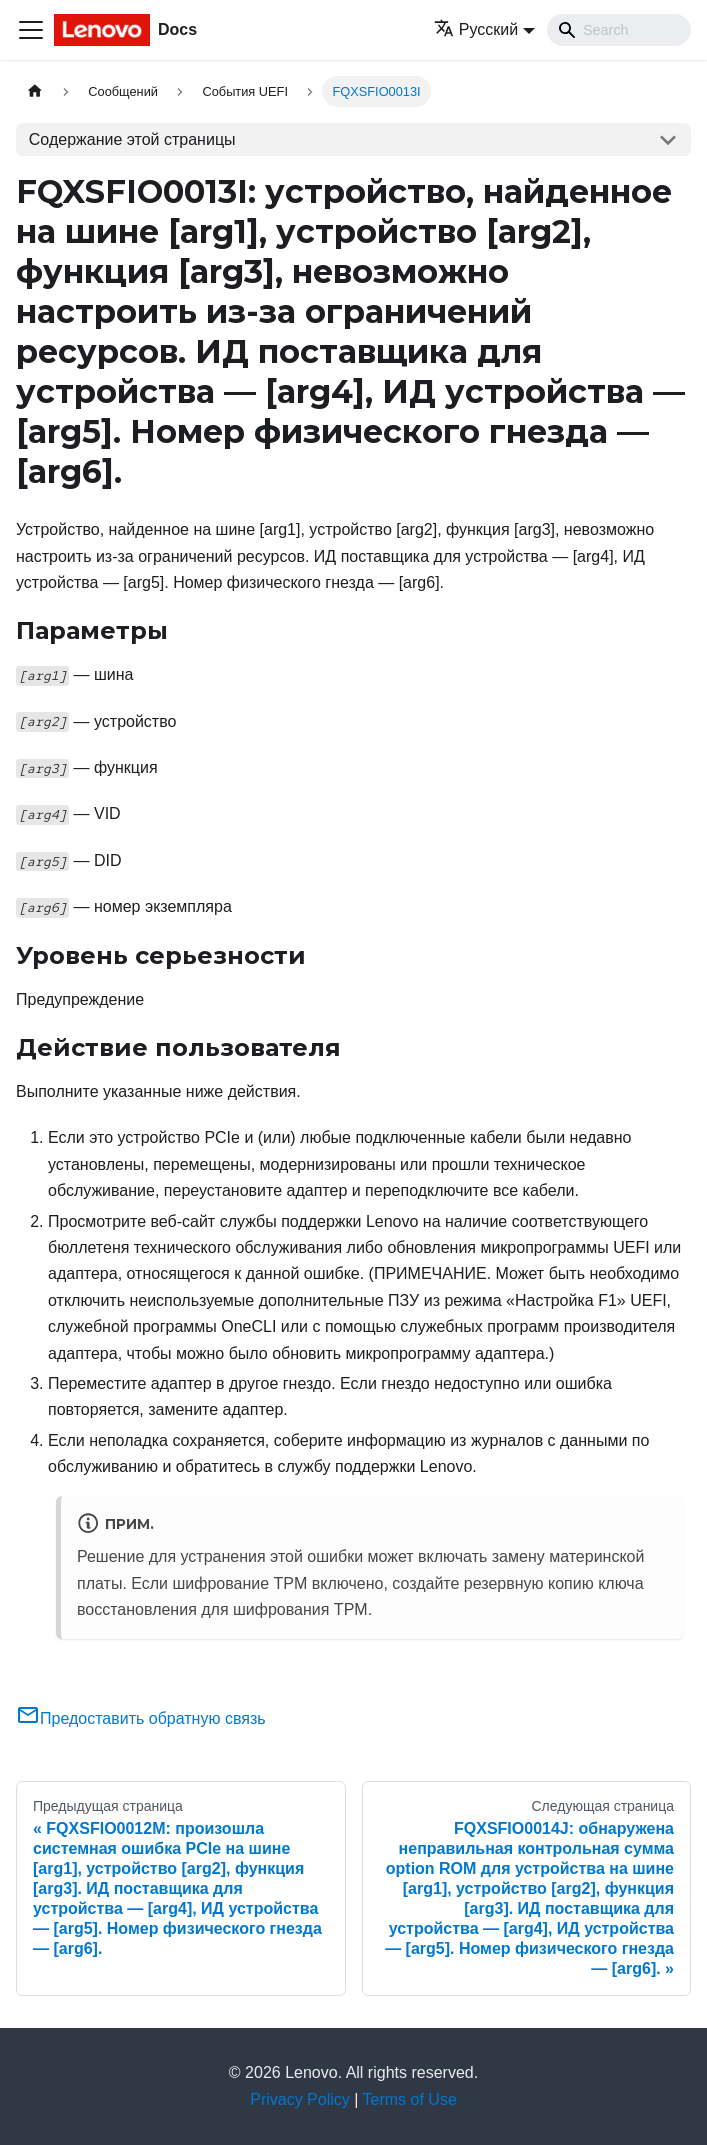 Image resolution: width=707 pixels, height=2145 pixels. I want to click on [Search], so click(619, 30).